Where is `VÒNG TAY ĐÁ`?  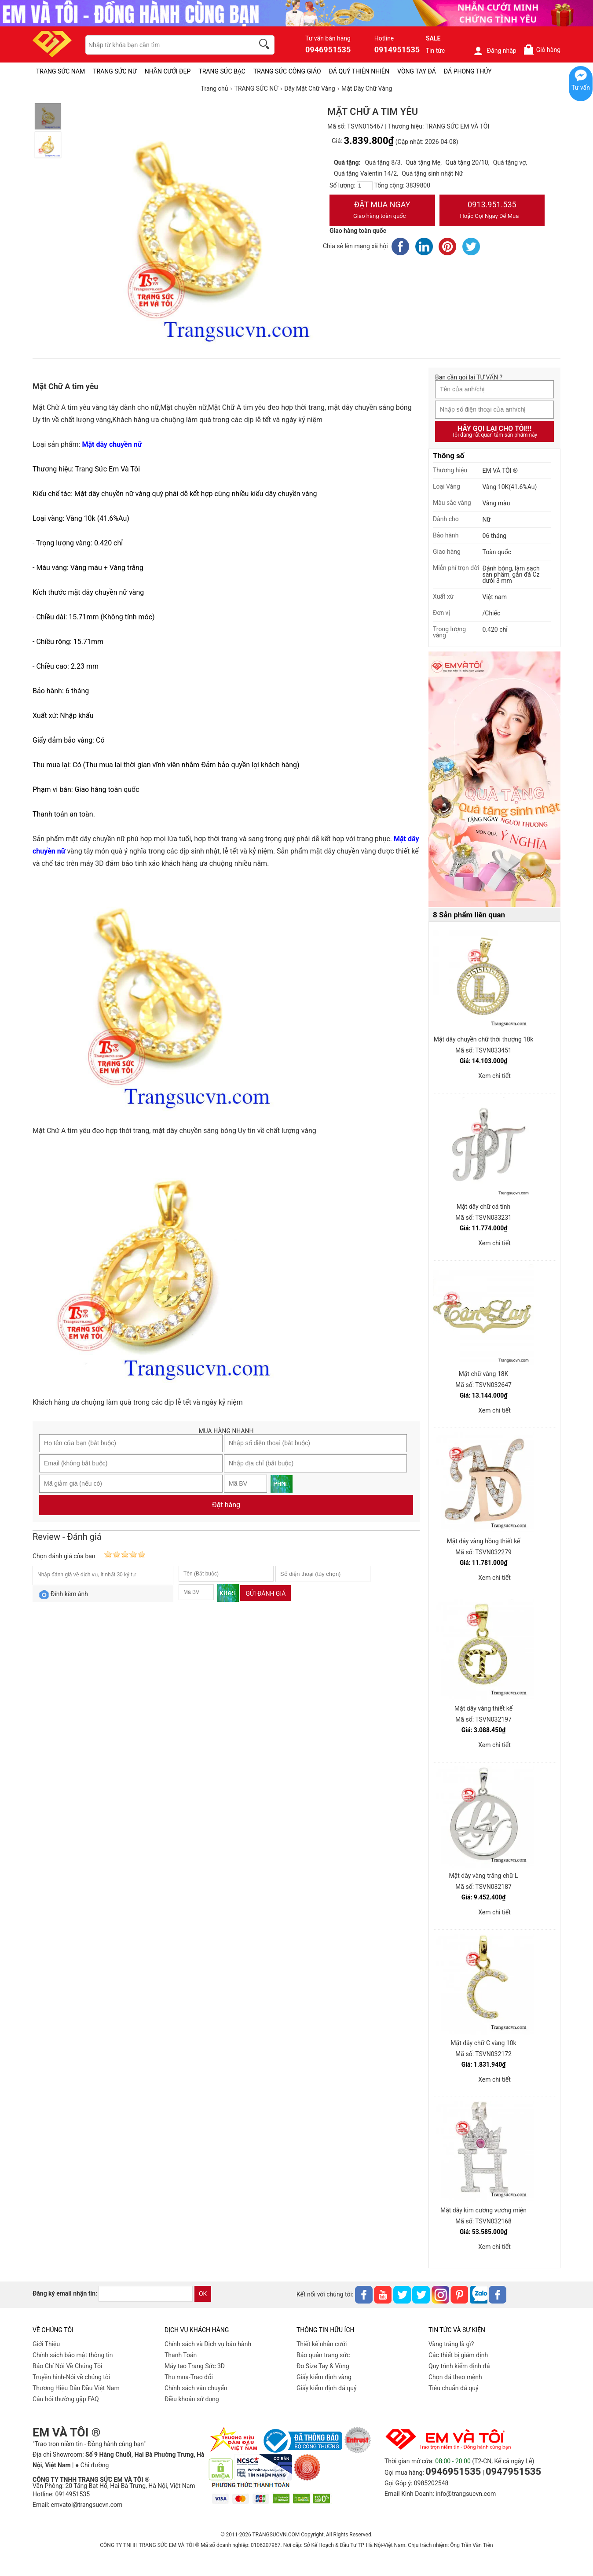
VÒNG TAY ĐÁ is located at coordinates (416, 71).